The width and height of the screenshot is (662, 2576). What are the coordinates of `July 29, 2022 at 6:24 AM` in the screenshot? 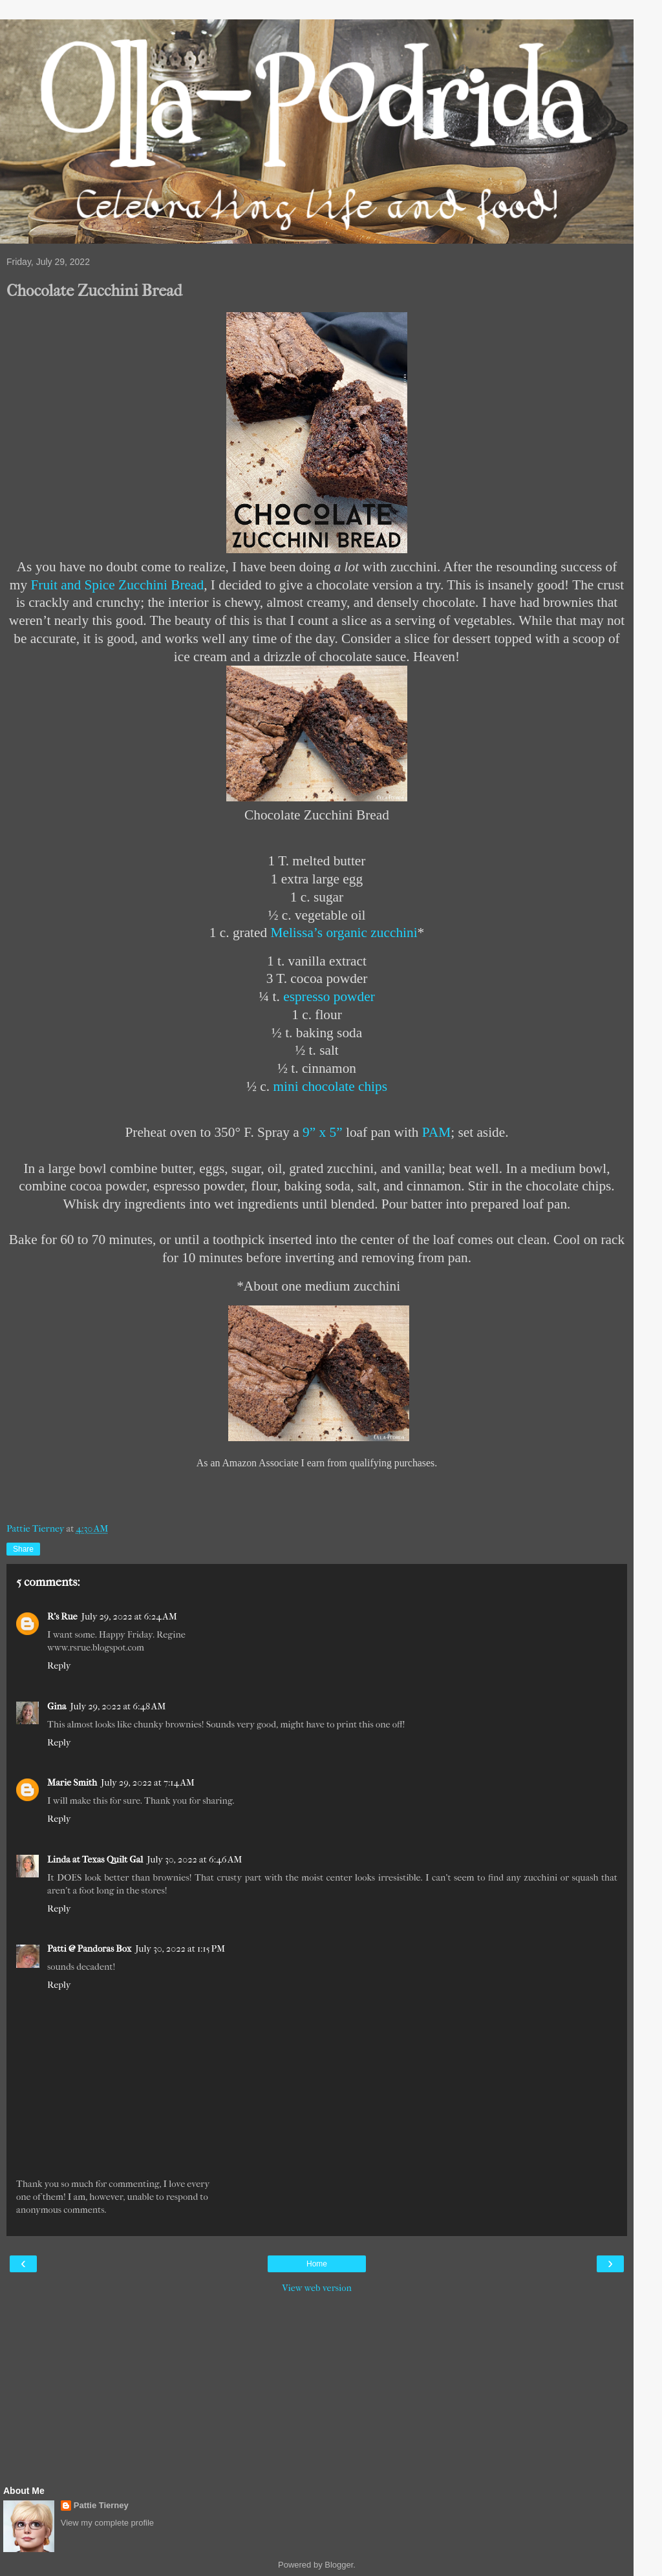 It's located at (129, 1616).